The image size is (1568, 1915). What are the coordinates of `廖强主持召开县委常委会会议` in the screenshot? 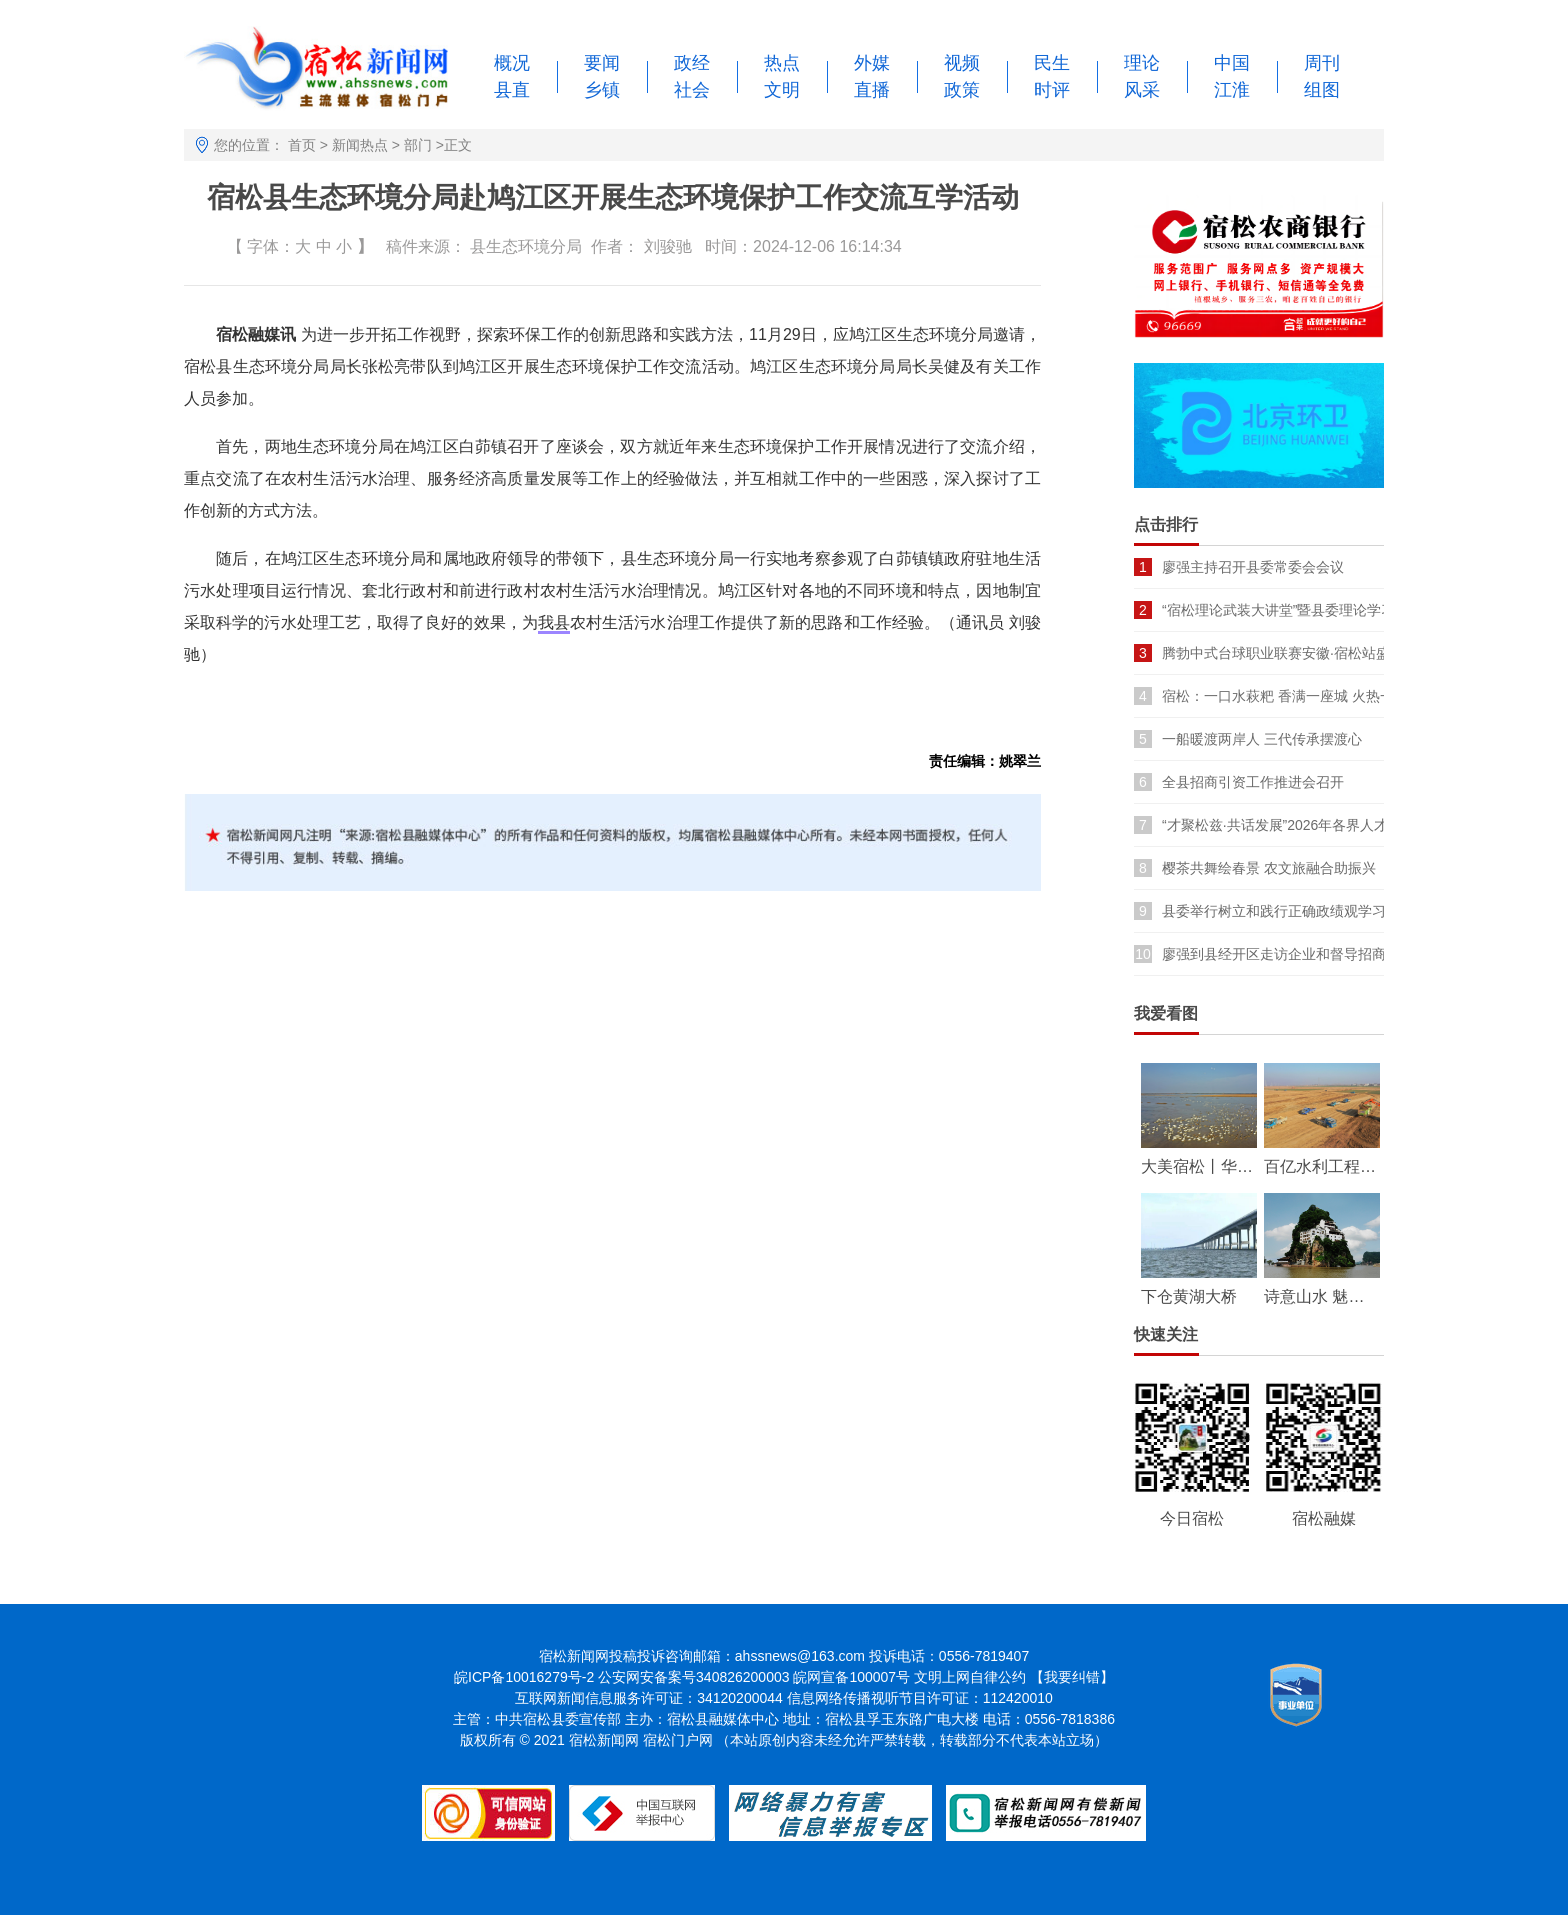 It's located at (1253, 567).